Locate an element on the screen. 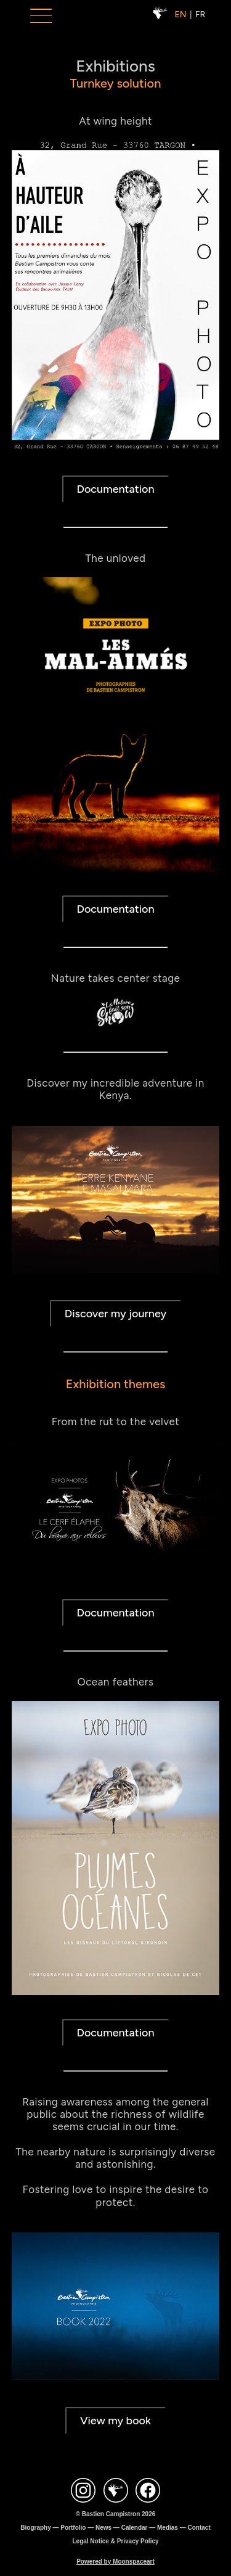 The height and width of the screenshot is (2576, 231). [Contact Facebook Bastien Campistron] is located at coordinates (148, 2491).